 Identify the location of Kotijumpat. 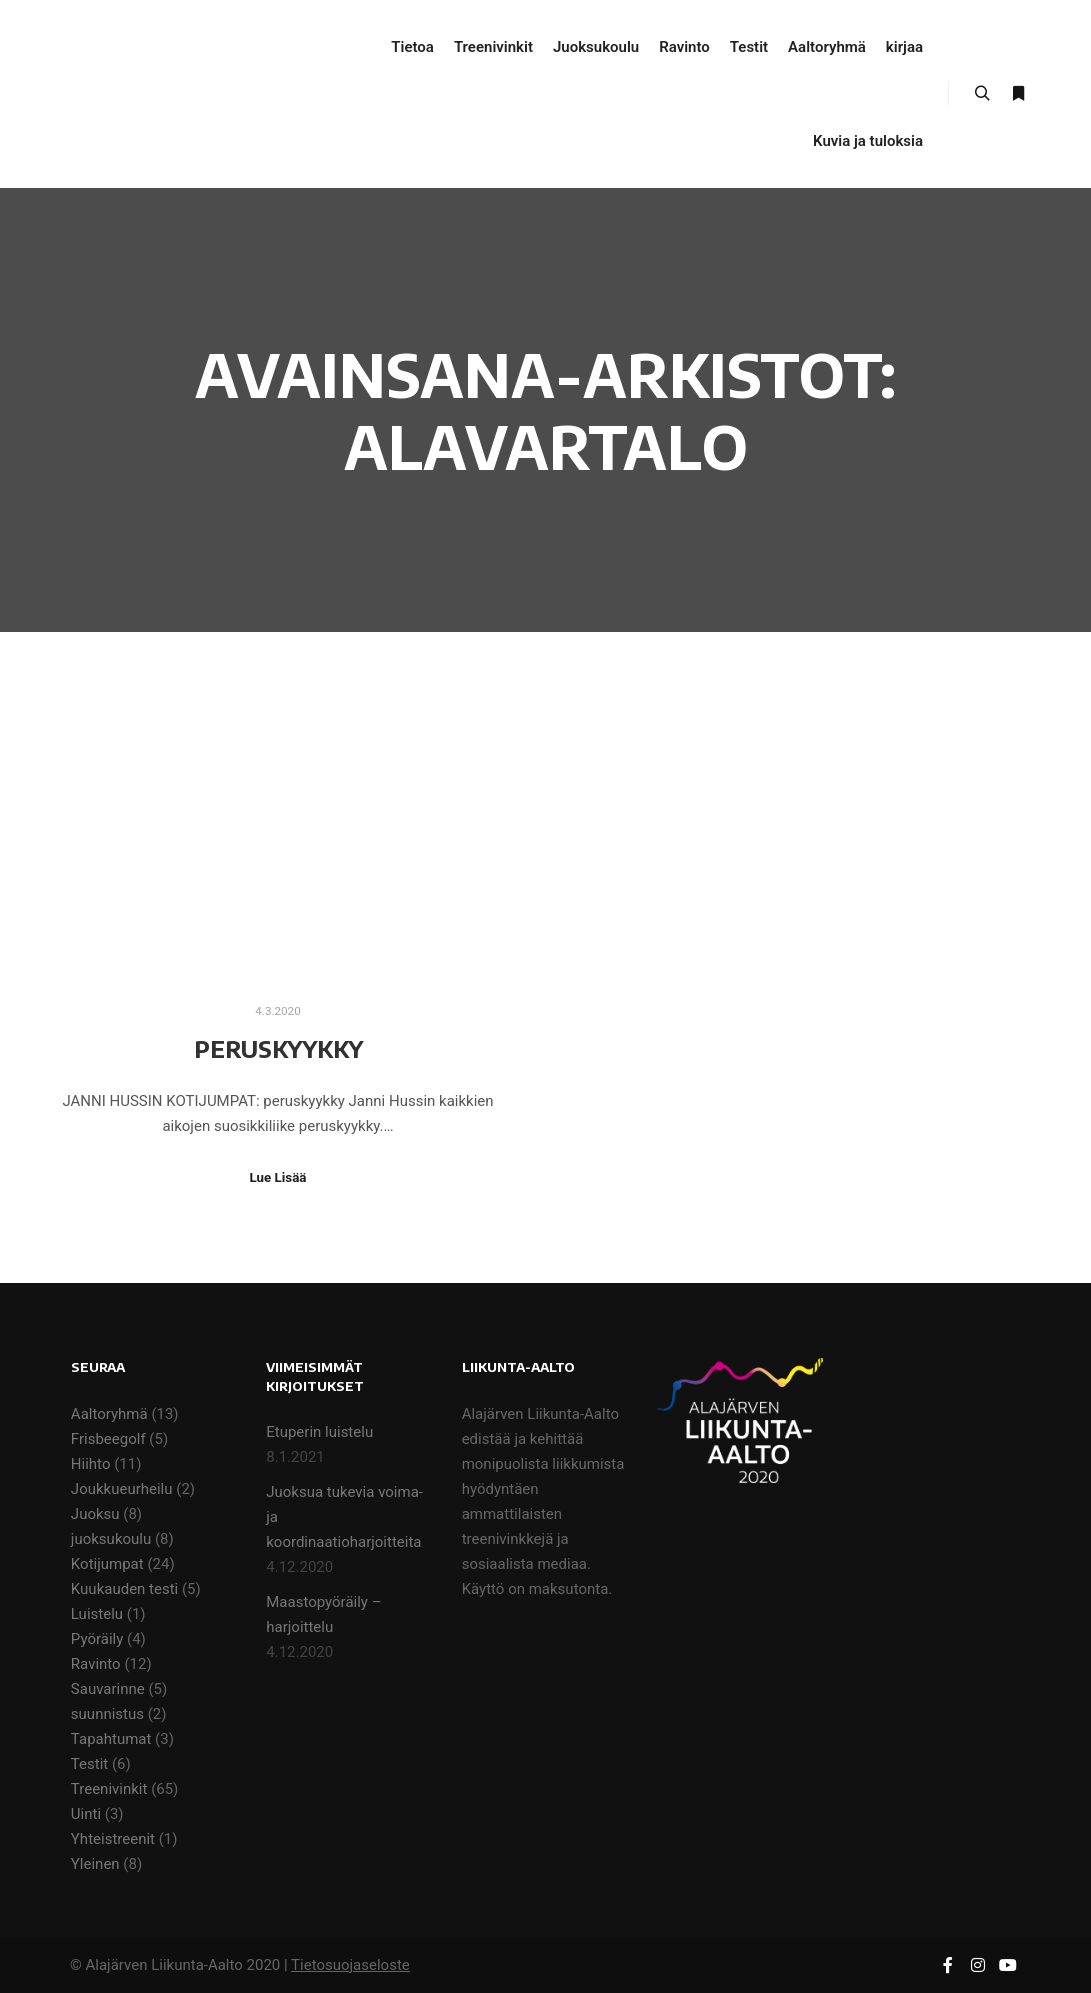
(107, 1564).